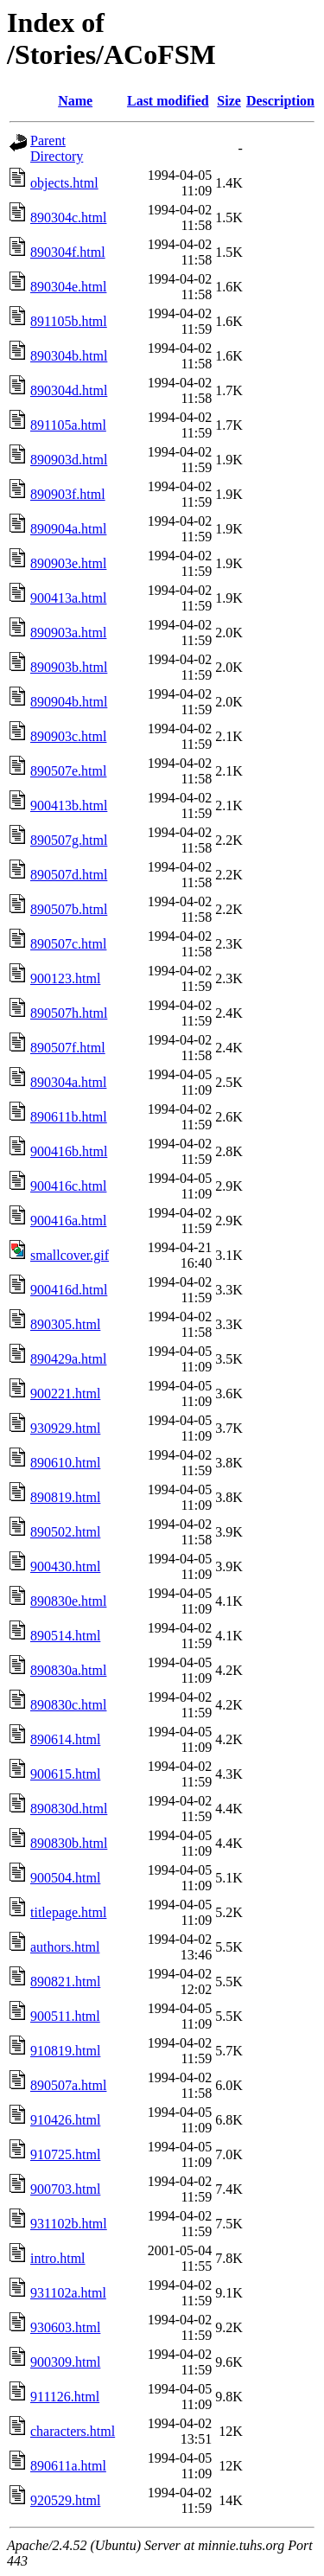 Image resolution: width=324 pixels, height=2576 pixels. What do you see at coordinates (68, 874) in the screenshot?
I see `890507d.html` at bounding box center [68, 874].